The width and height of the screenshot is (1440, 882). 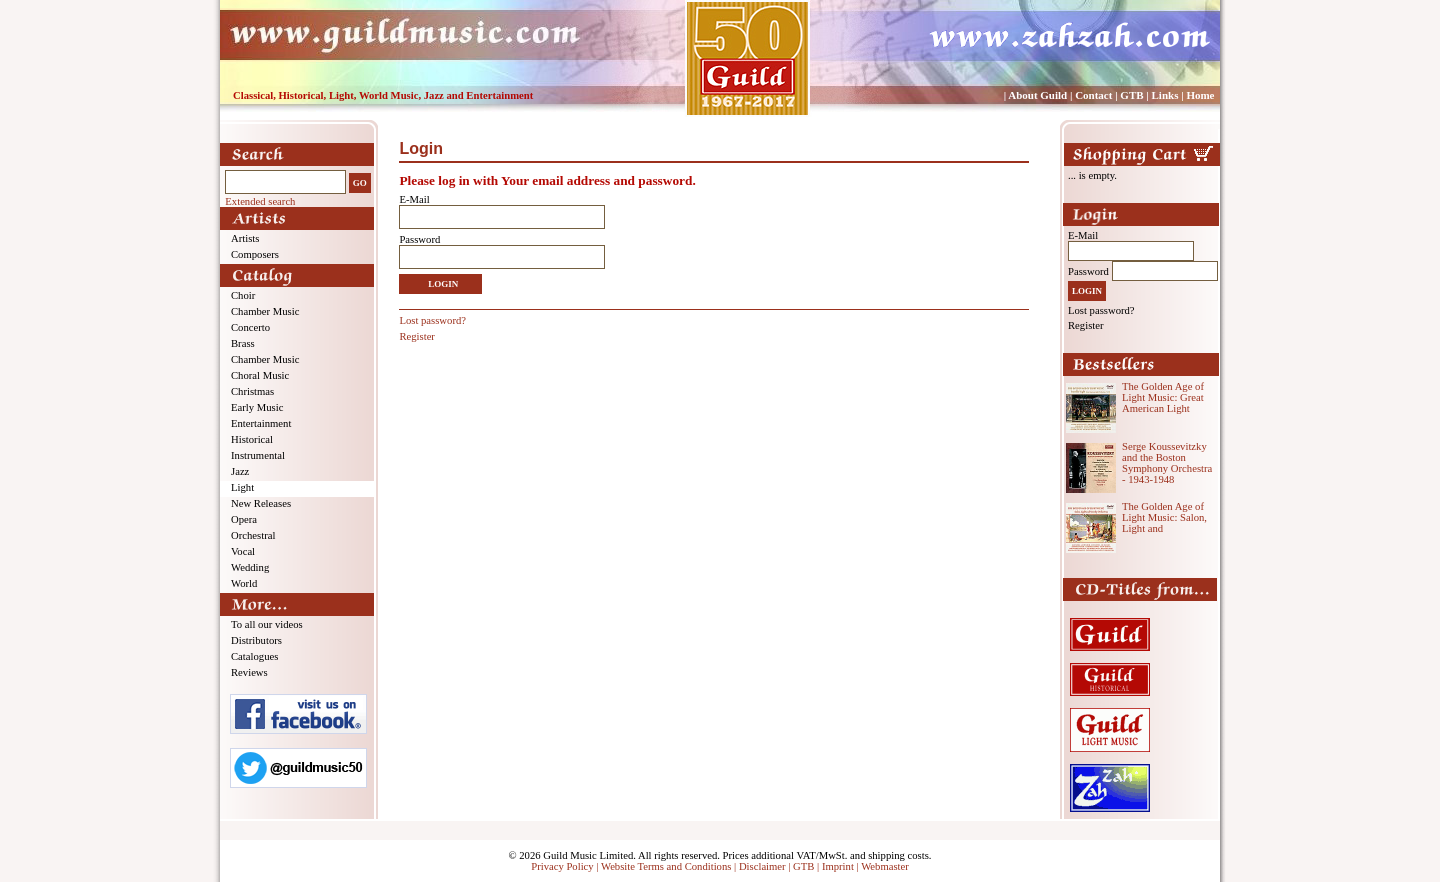 What do you see at coordinates (1131, 95) in the screenshot?
I see `GTB` at bounding box center [1131, 95].